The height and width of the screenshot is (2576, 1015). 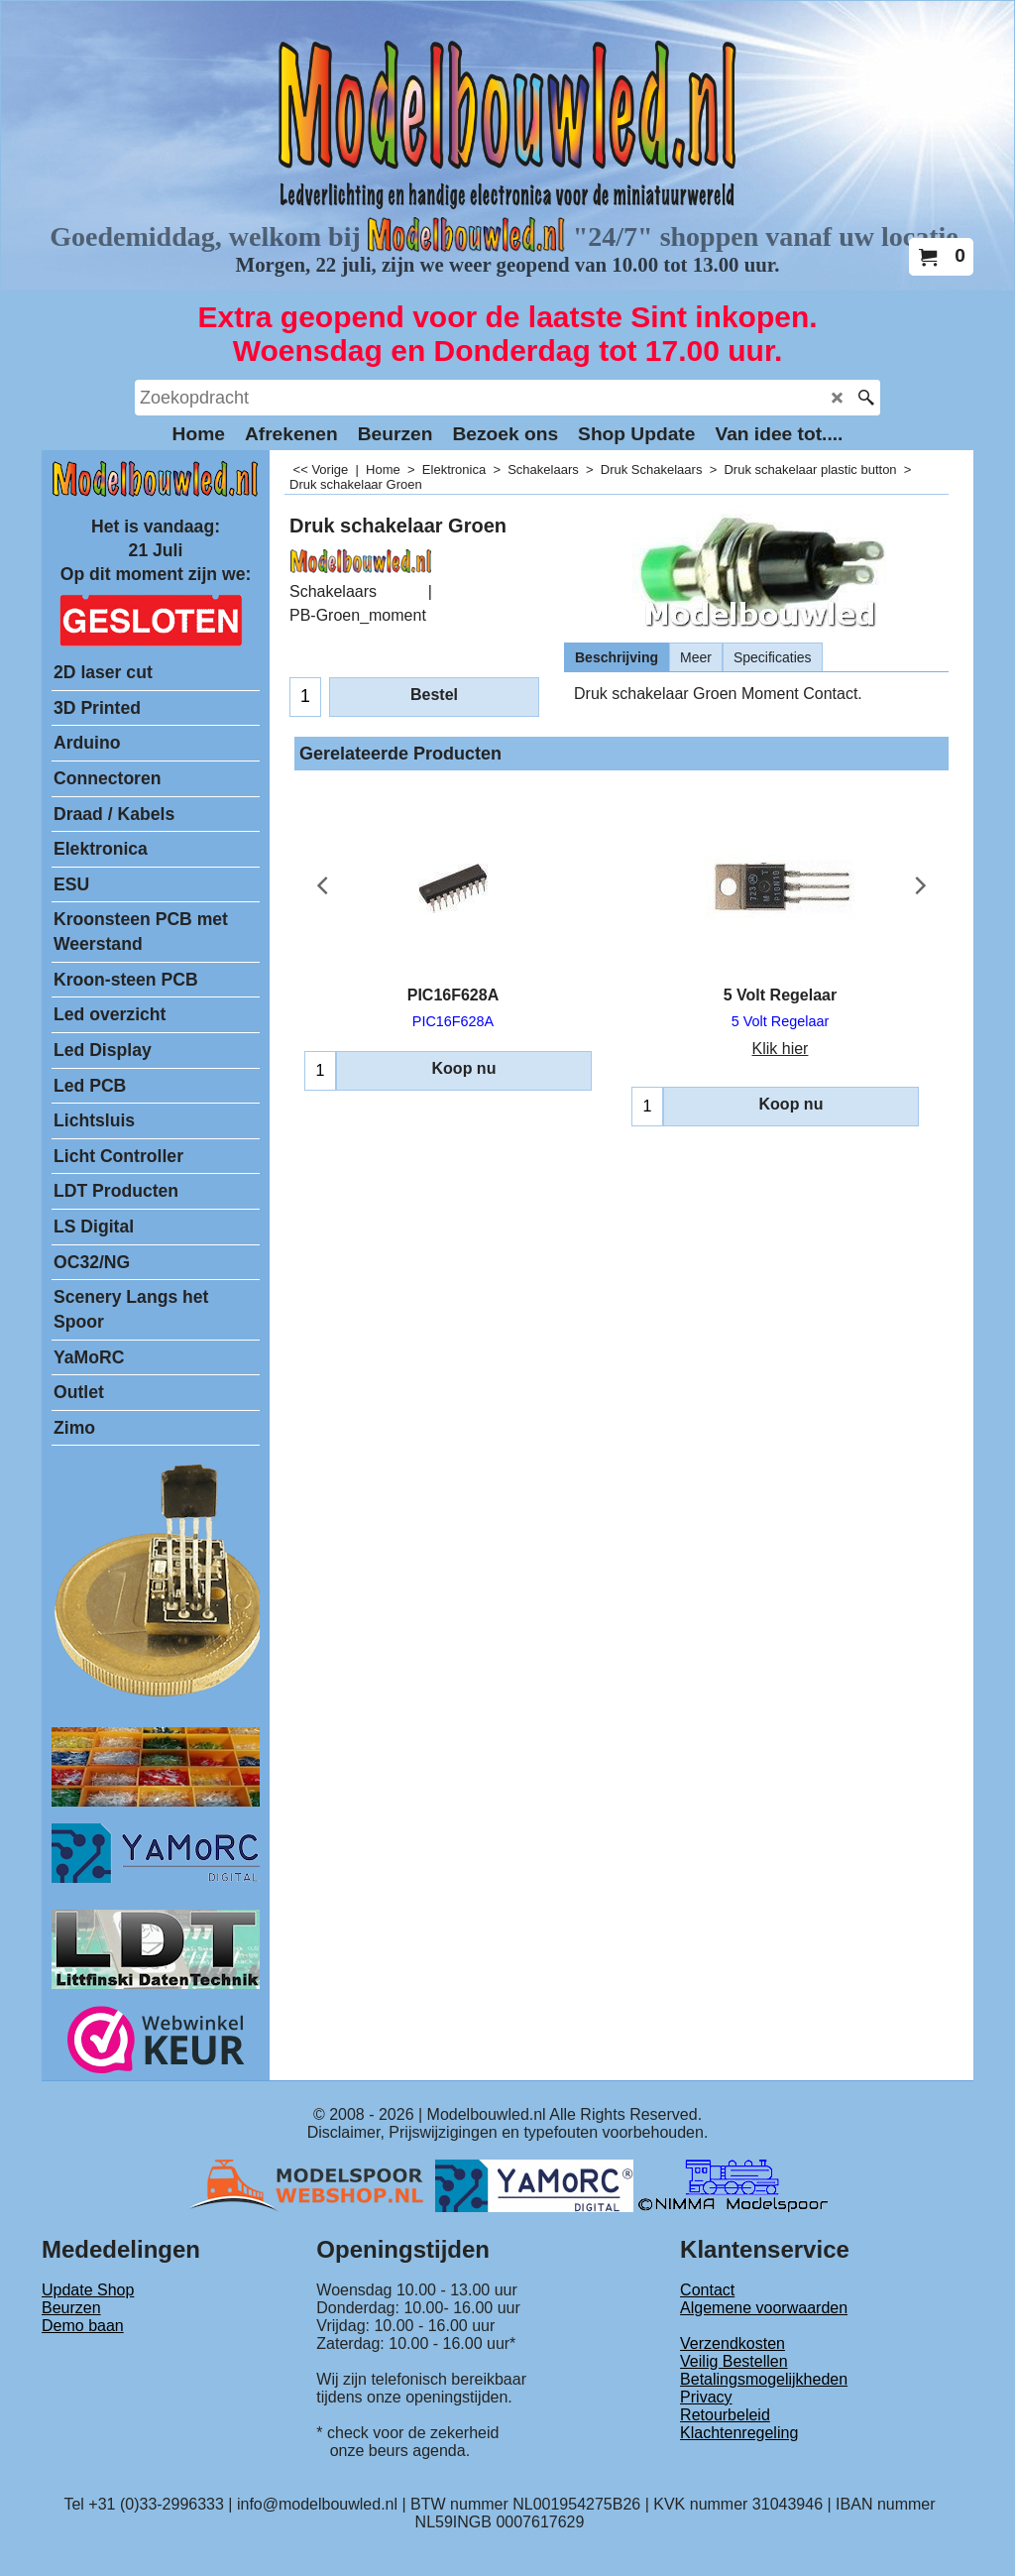 What do you see at coordinates (696, 657) in the screenshot?
I see `Meer` at bounding box center [696, 657].